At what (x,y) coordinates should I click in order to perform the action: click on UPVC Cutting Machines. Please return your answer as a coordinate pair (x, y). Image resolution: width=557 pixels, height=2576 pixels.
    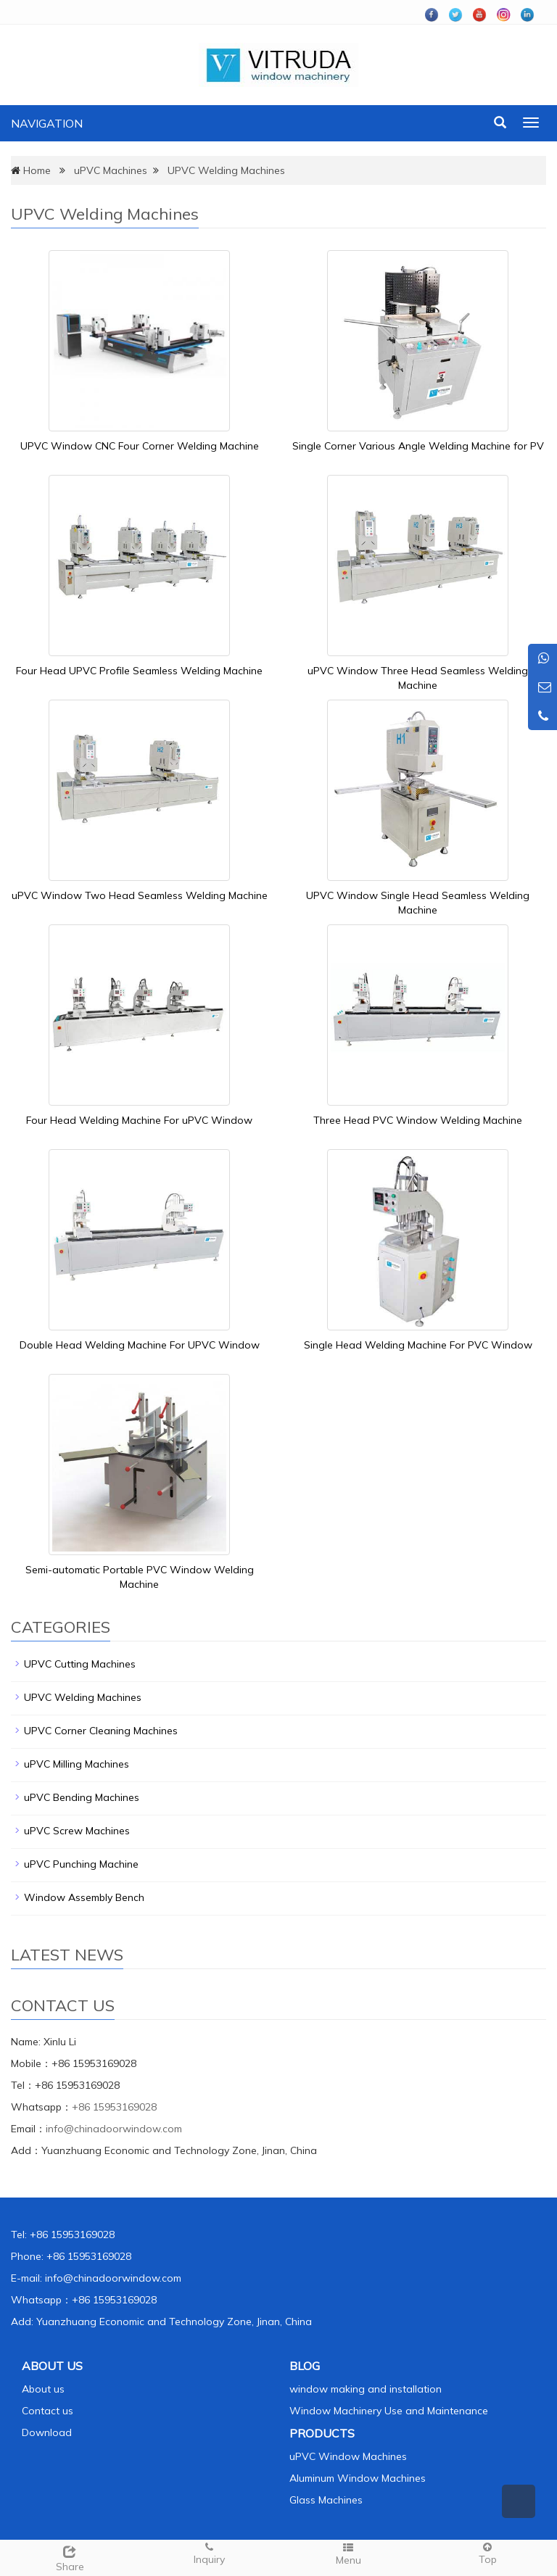
    Looking at the image, I should click on (80, 1663).